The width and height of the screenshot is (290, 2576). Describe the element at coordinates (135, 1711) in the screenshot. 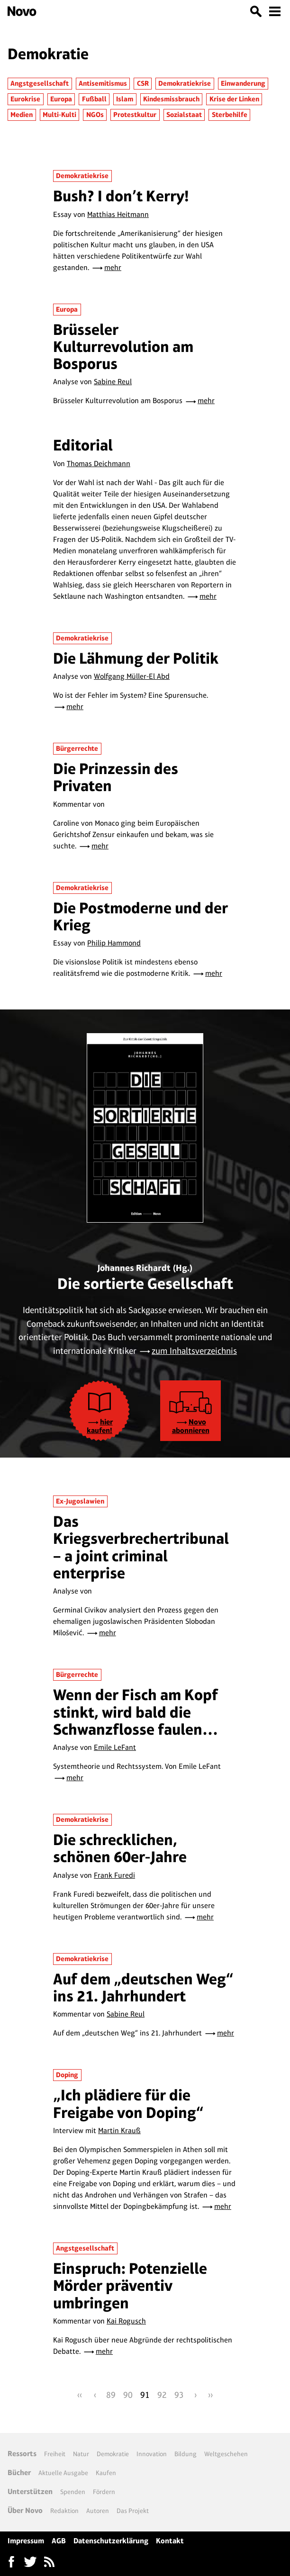

I see `Wenn der Fisch am Kopf stinkt, wird bald die Schwanzflosse faulen…` at that location.